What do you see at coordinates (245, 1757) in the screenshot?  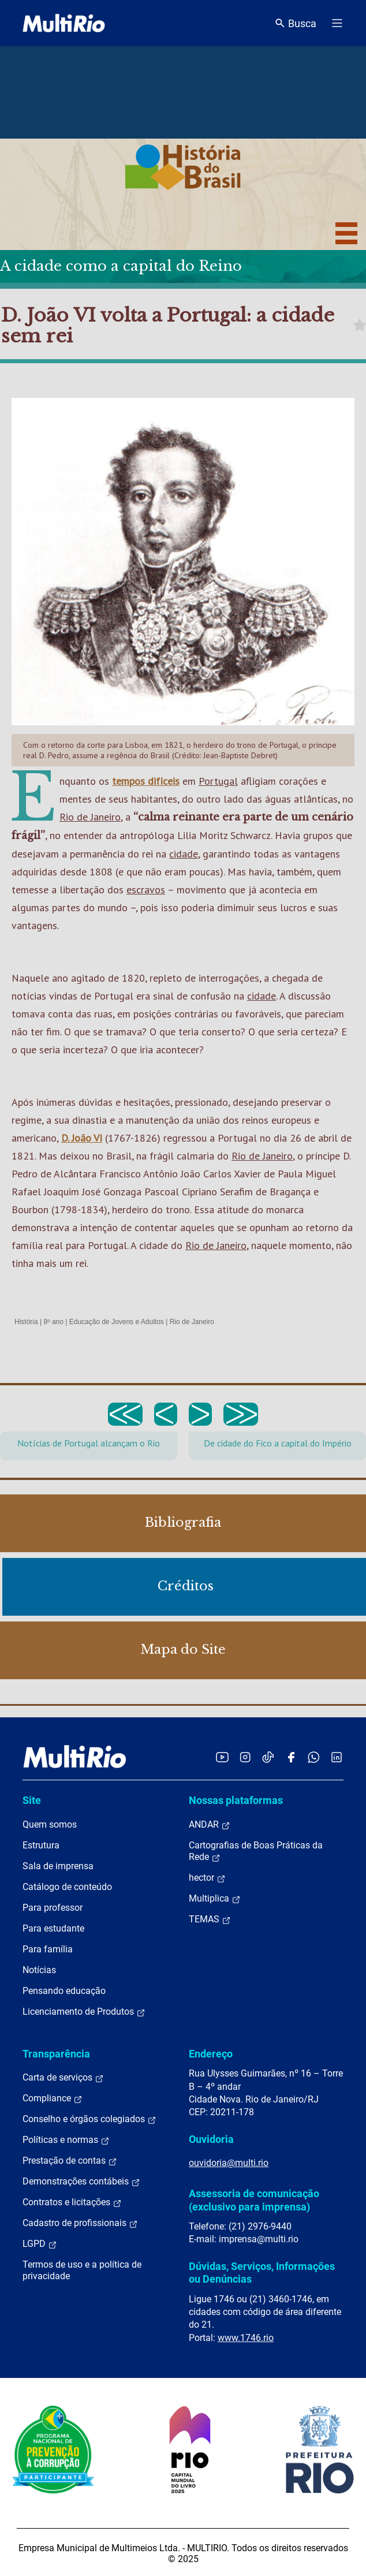 I see `[Acessar o Instagram da MultiRio]` at bounding box center [245, 1757].